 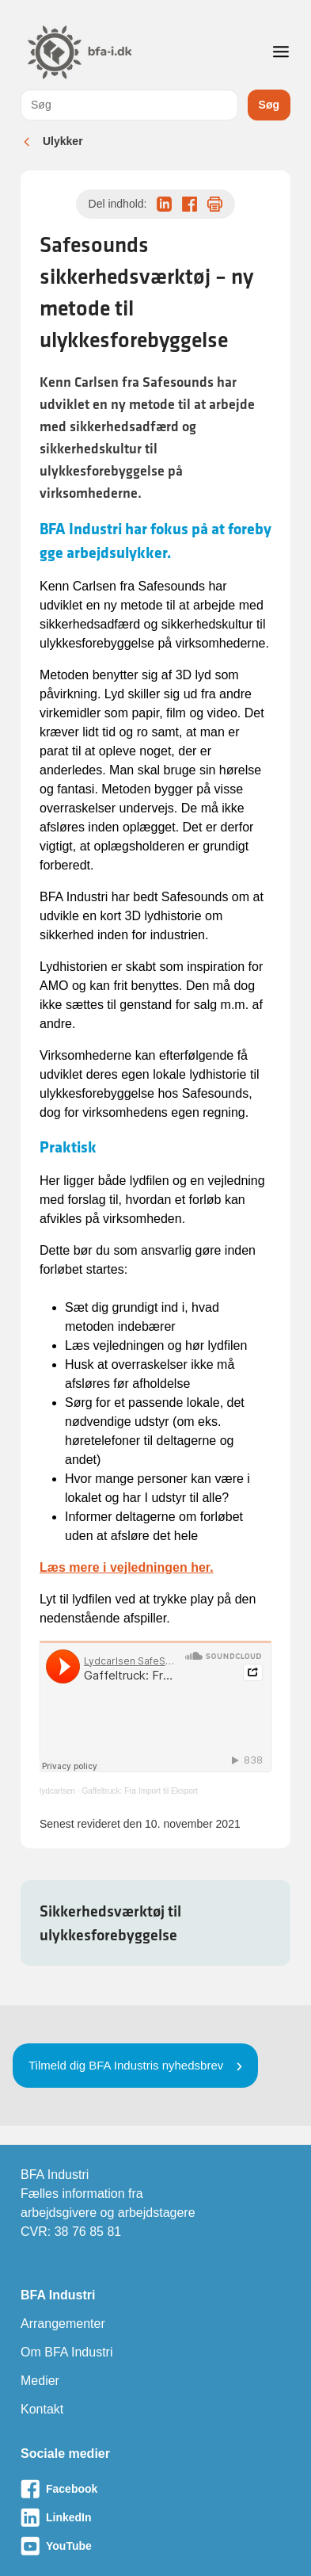 I want to click on [Besøg vores LinkedIn-side], so click(x=155, y=2517).